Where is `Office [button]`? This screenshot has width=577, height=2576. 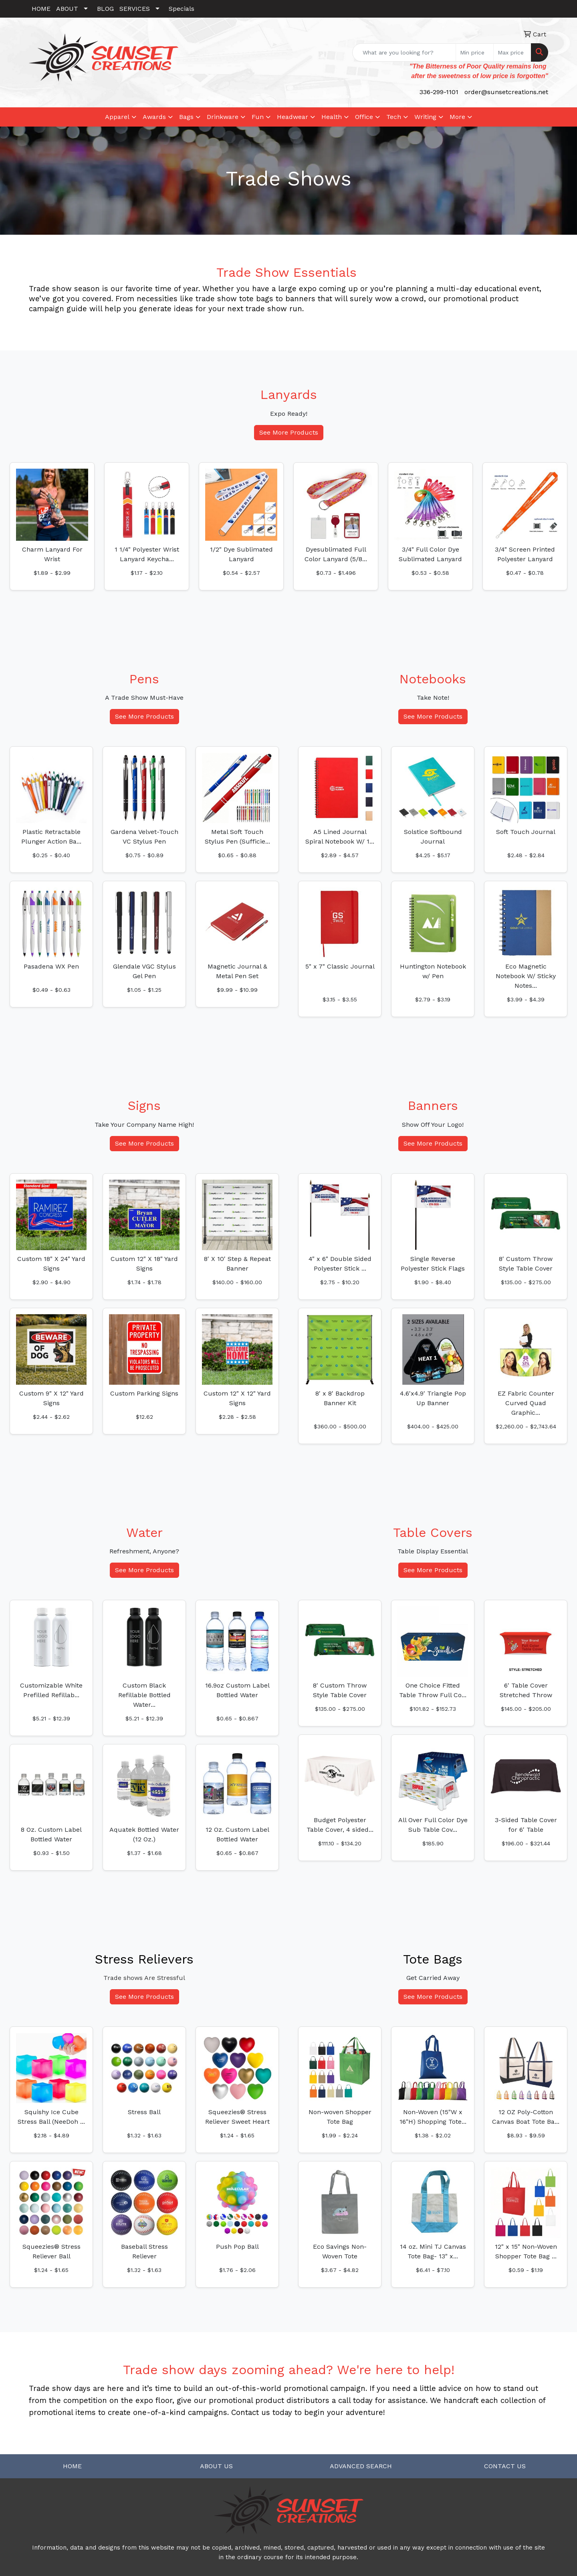 Office [button] is located at coordinates (364, 117).